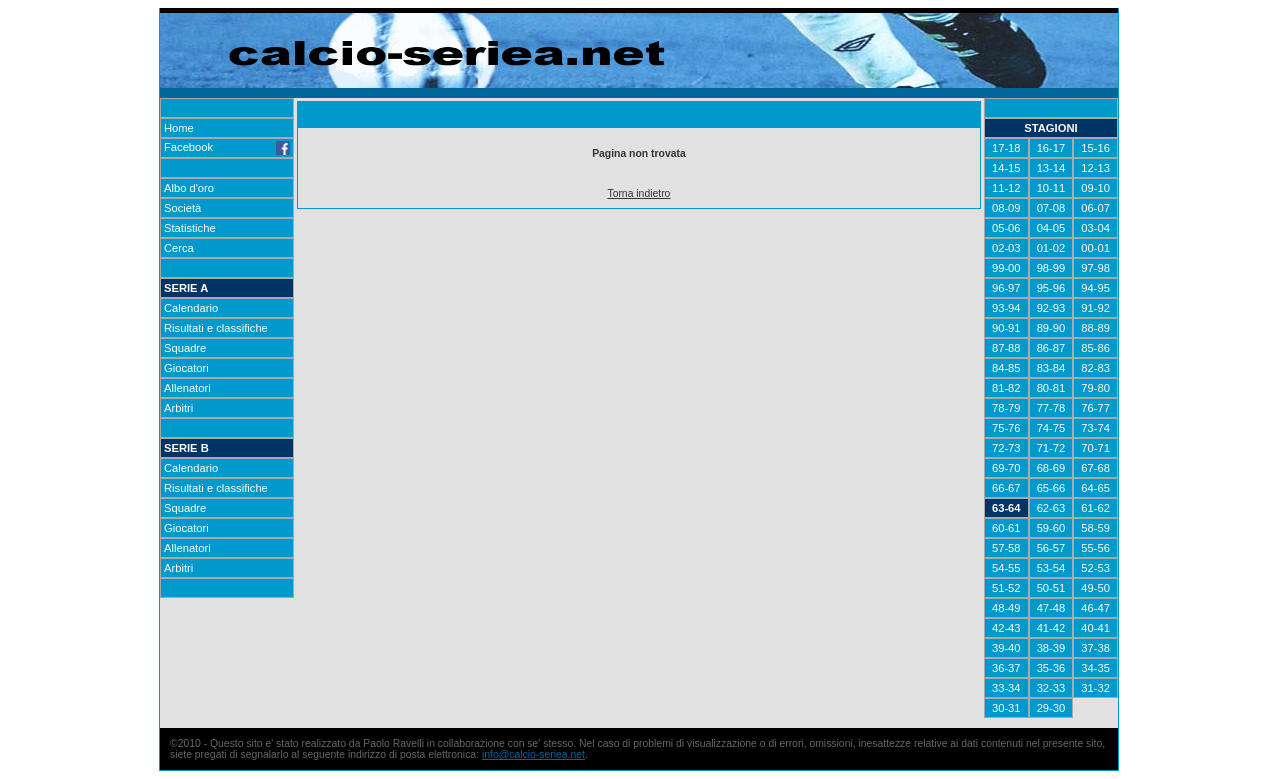 The height and width of the screenshot is (779, 1278). I want to click on 87-88, so click(1006, 348).